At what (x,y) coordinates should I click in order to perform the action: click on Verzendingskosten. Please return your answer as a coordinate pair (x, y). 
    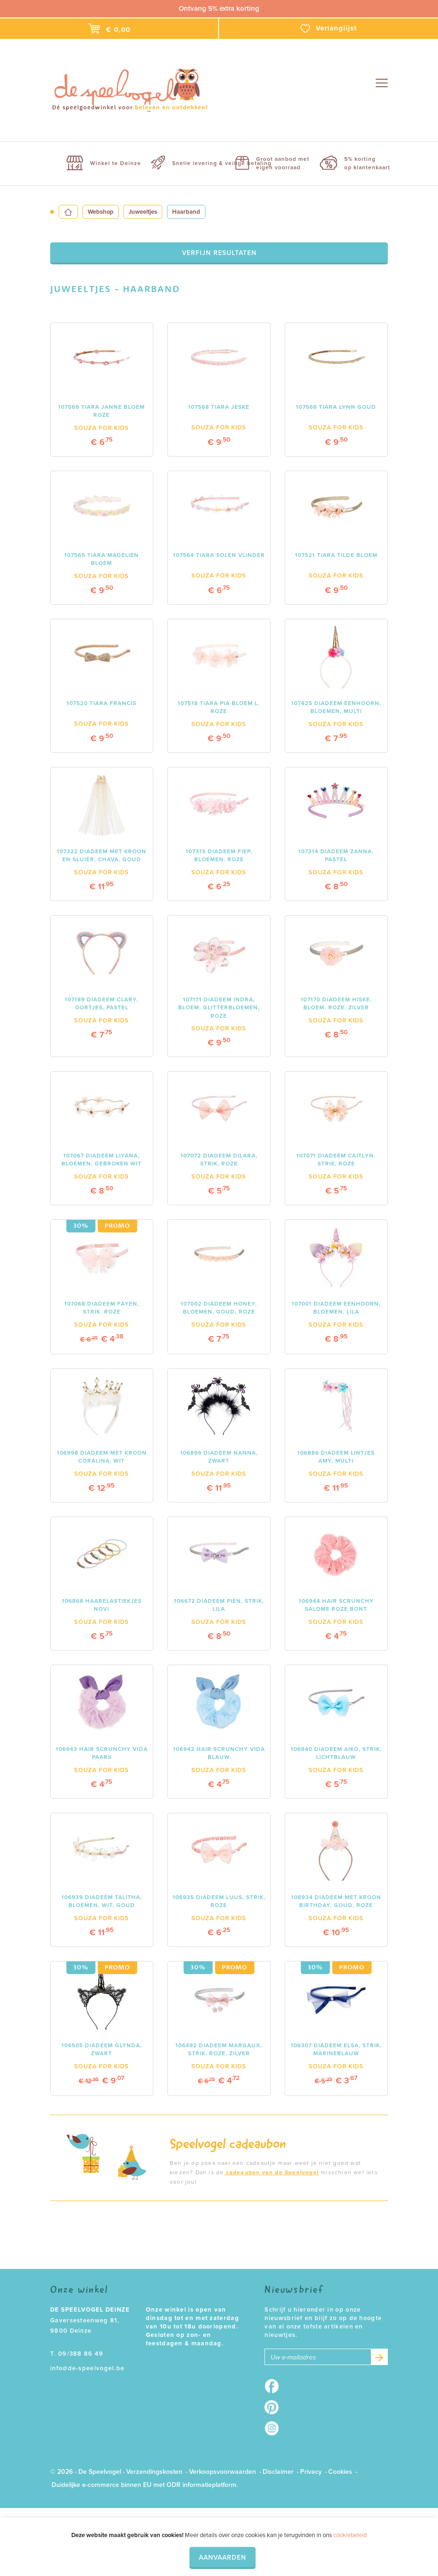
    Looking at the image, I should click on (154, 2472).